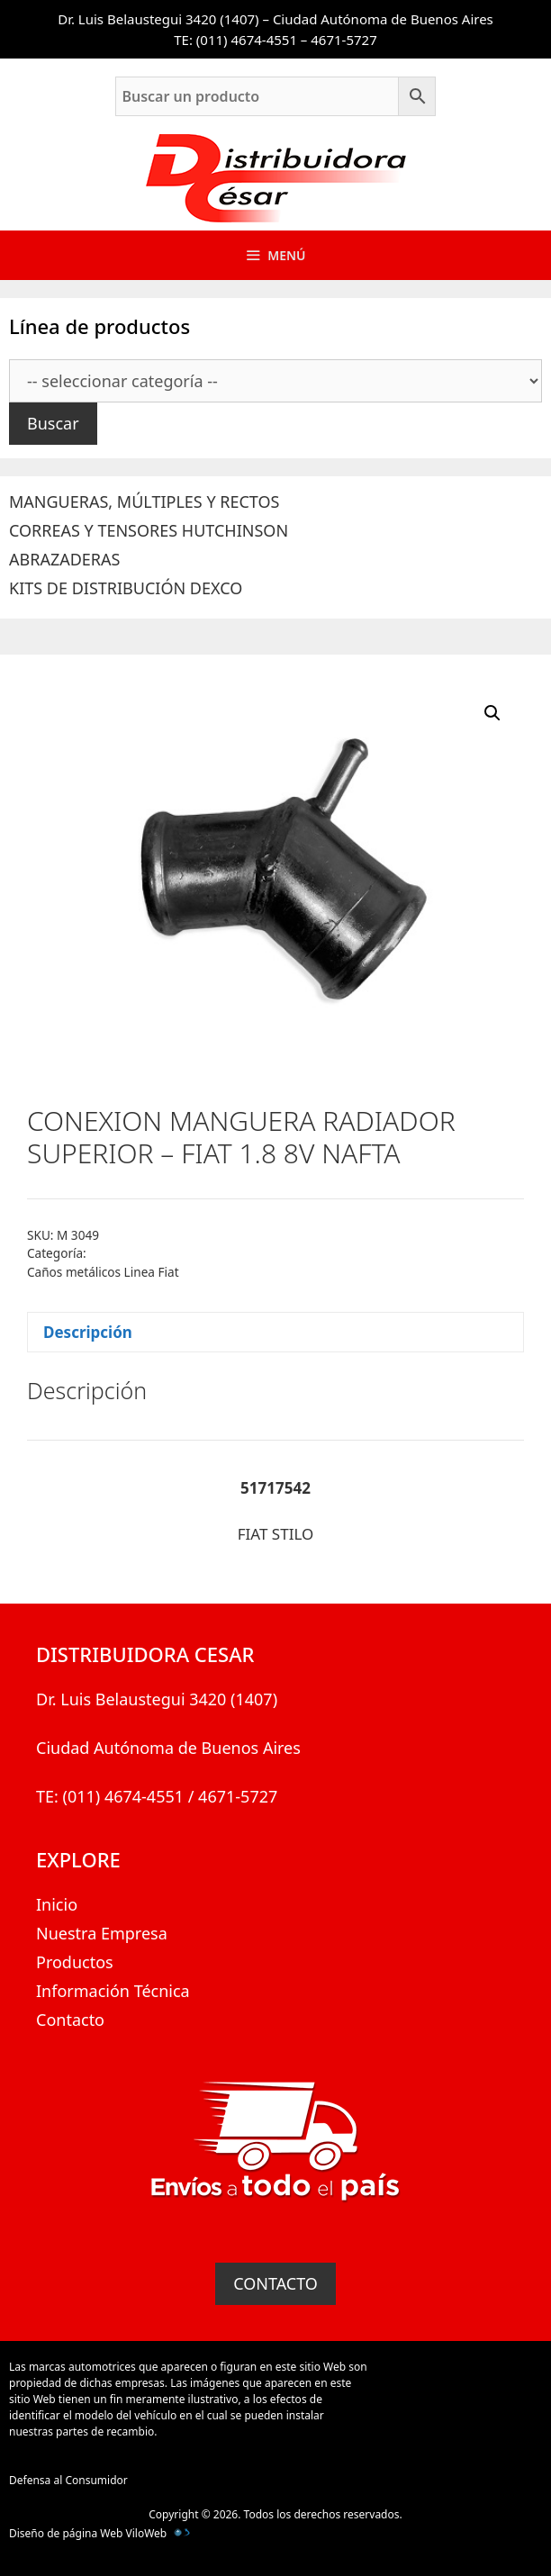  Describe the element at coordinates (101, 1933) in the screenshot. I see `Nuestra Empresa` at that location.